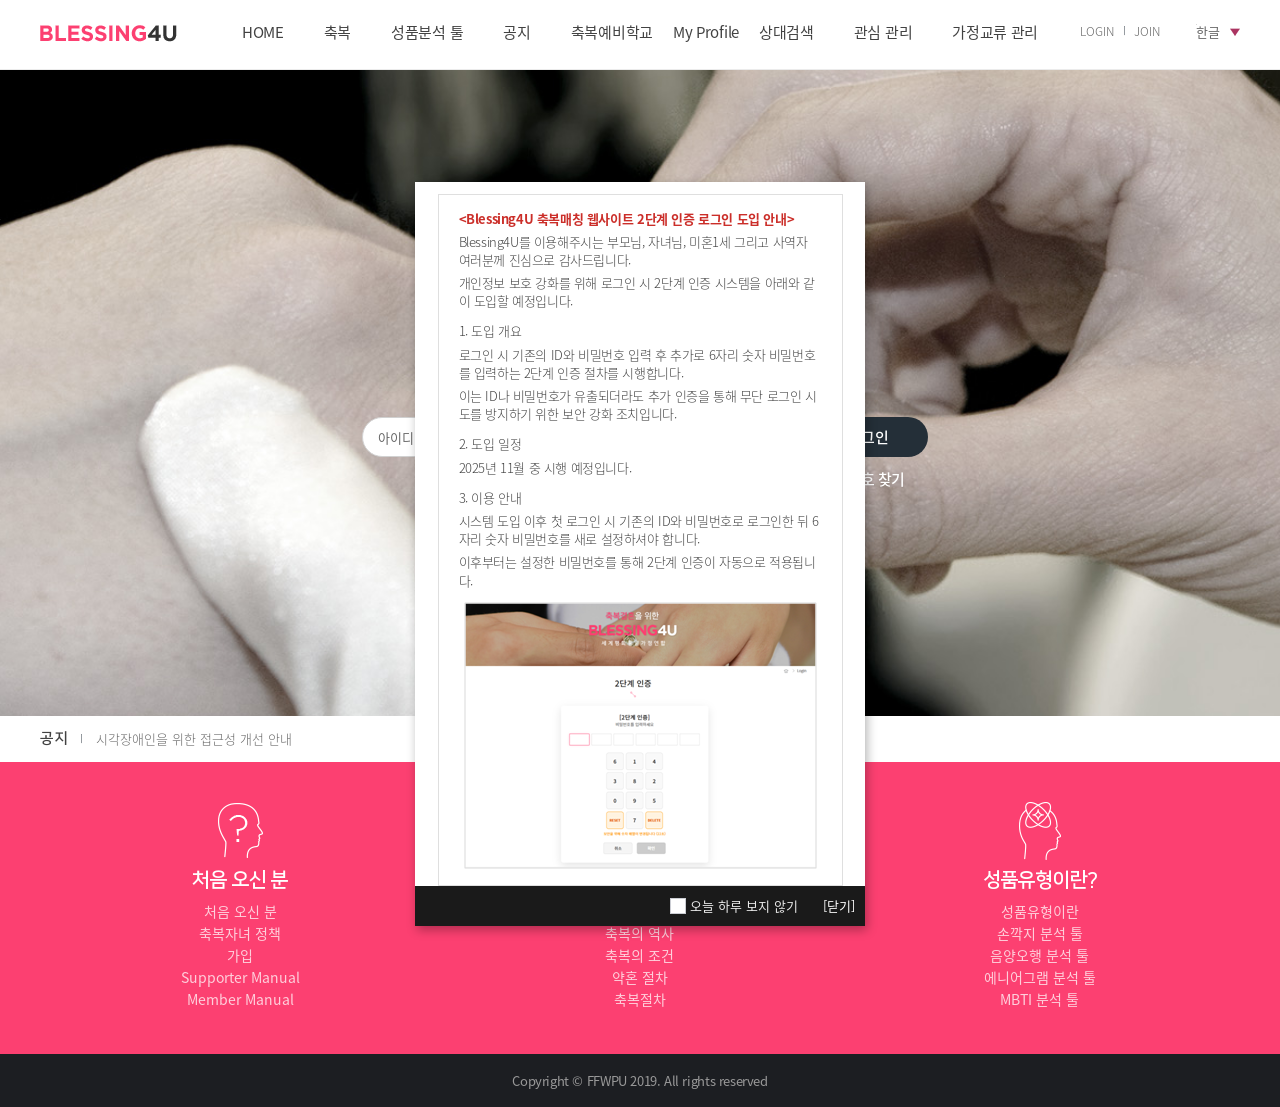 This screenshot has width=1280, height=1107. What do you see at coordinates (427, 34) in the screenshot?
I see `성품분석 툴` at bounding box center [427, 34].